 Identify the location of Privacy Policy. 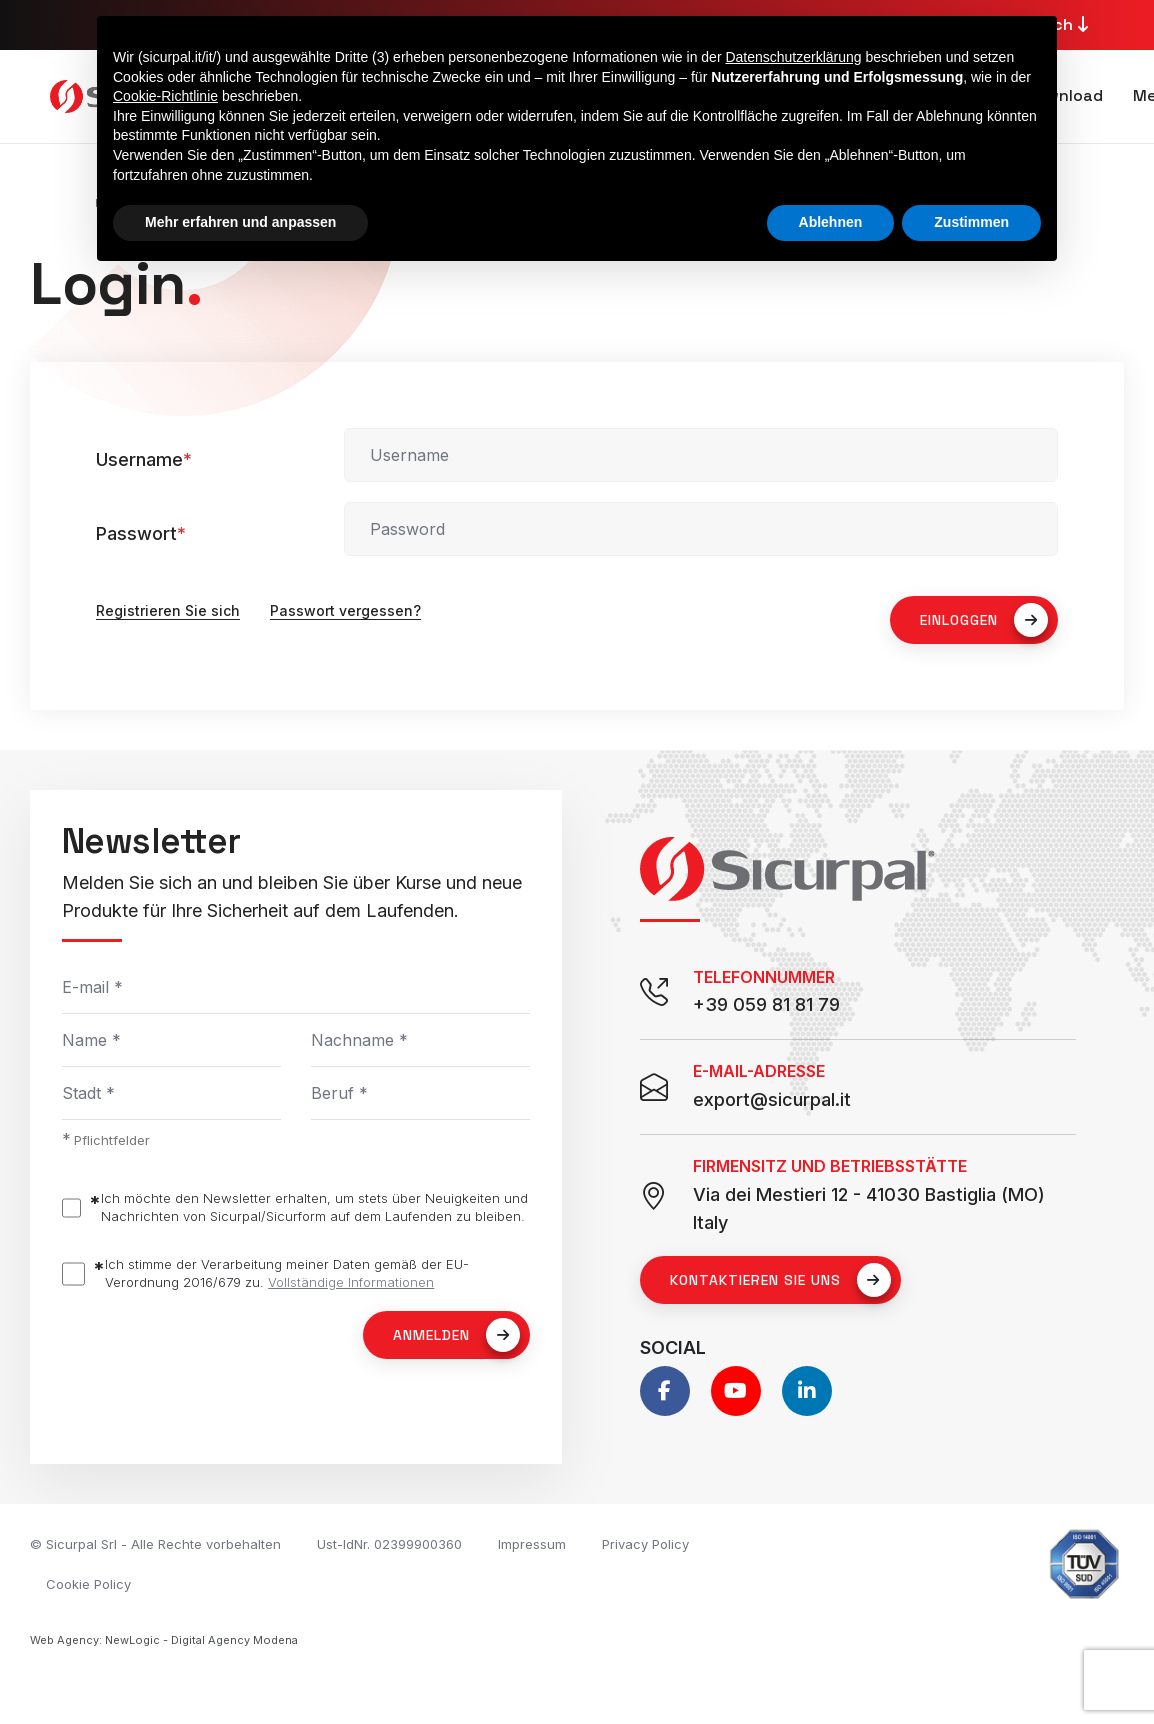
(645, 1544).